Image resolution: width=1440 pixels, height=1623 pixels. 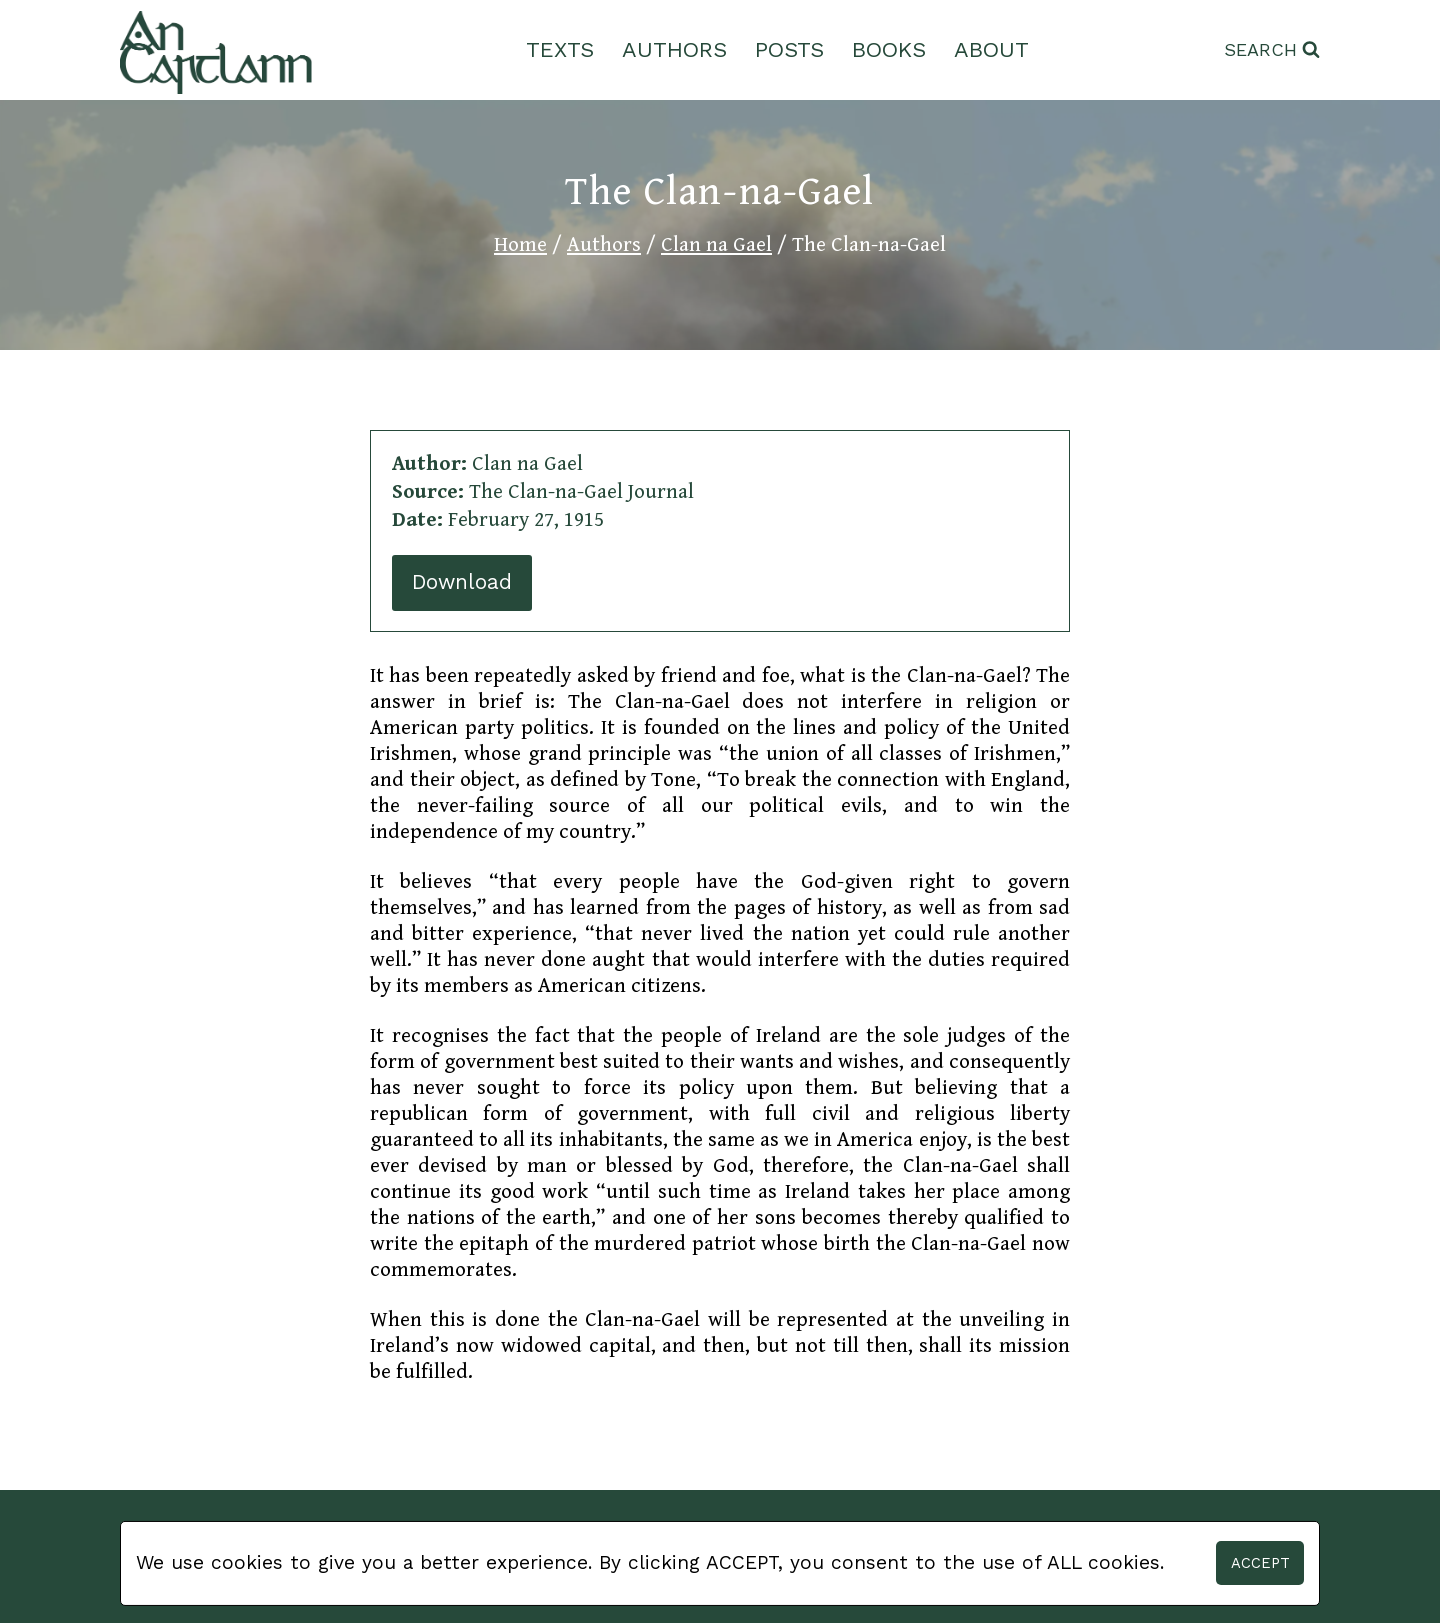 What do you see at coordinates (674, 49) in the screenshot?
I see `Authors` at bounding box center [674, 49].